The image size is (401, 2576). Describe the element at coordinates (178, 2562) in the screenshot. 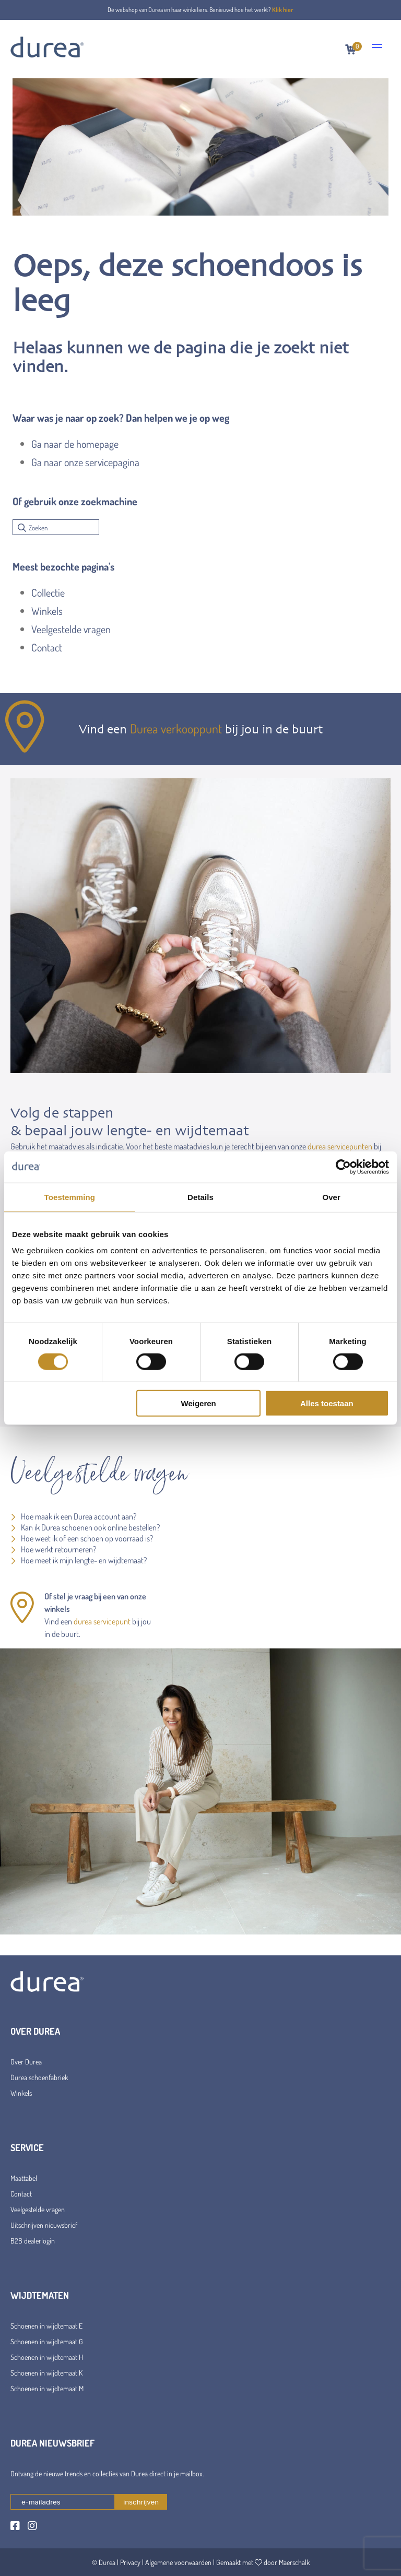

I see `Algemene voorwaarden` at that location.